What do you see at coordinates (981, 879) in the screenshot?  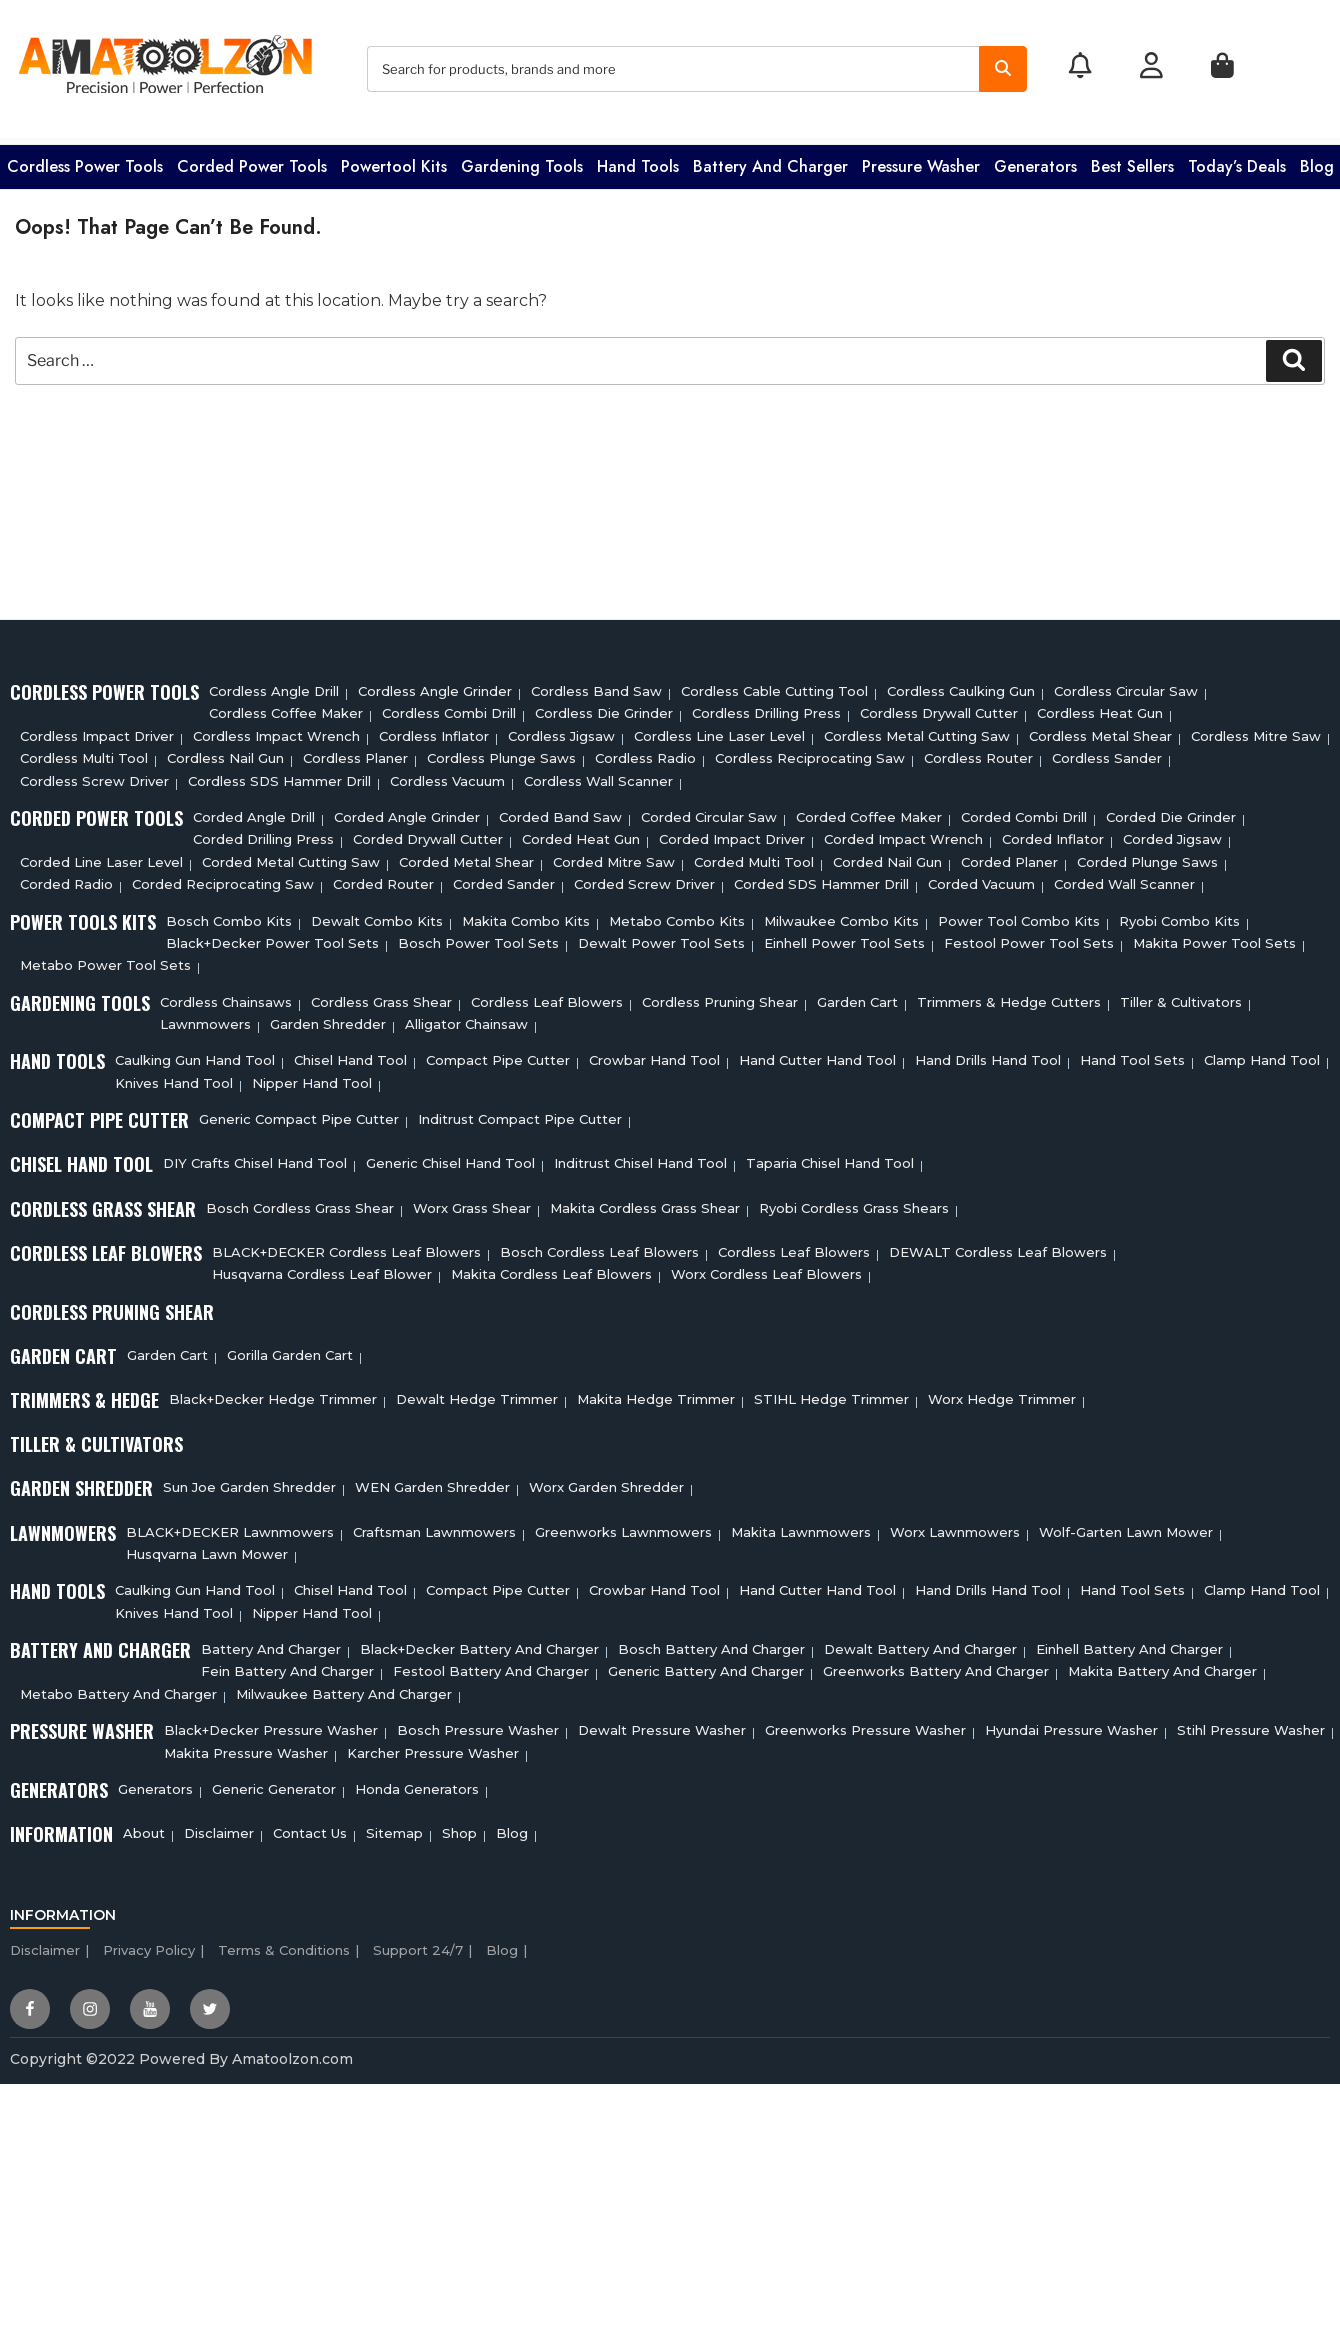 I see `Corded Vacuum` at bounding box center [981, 879].